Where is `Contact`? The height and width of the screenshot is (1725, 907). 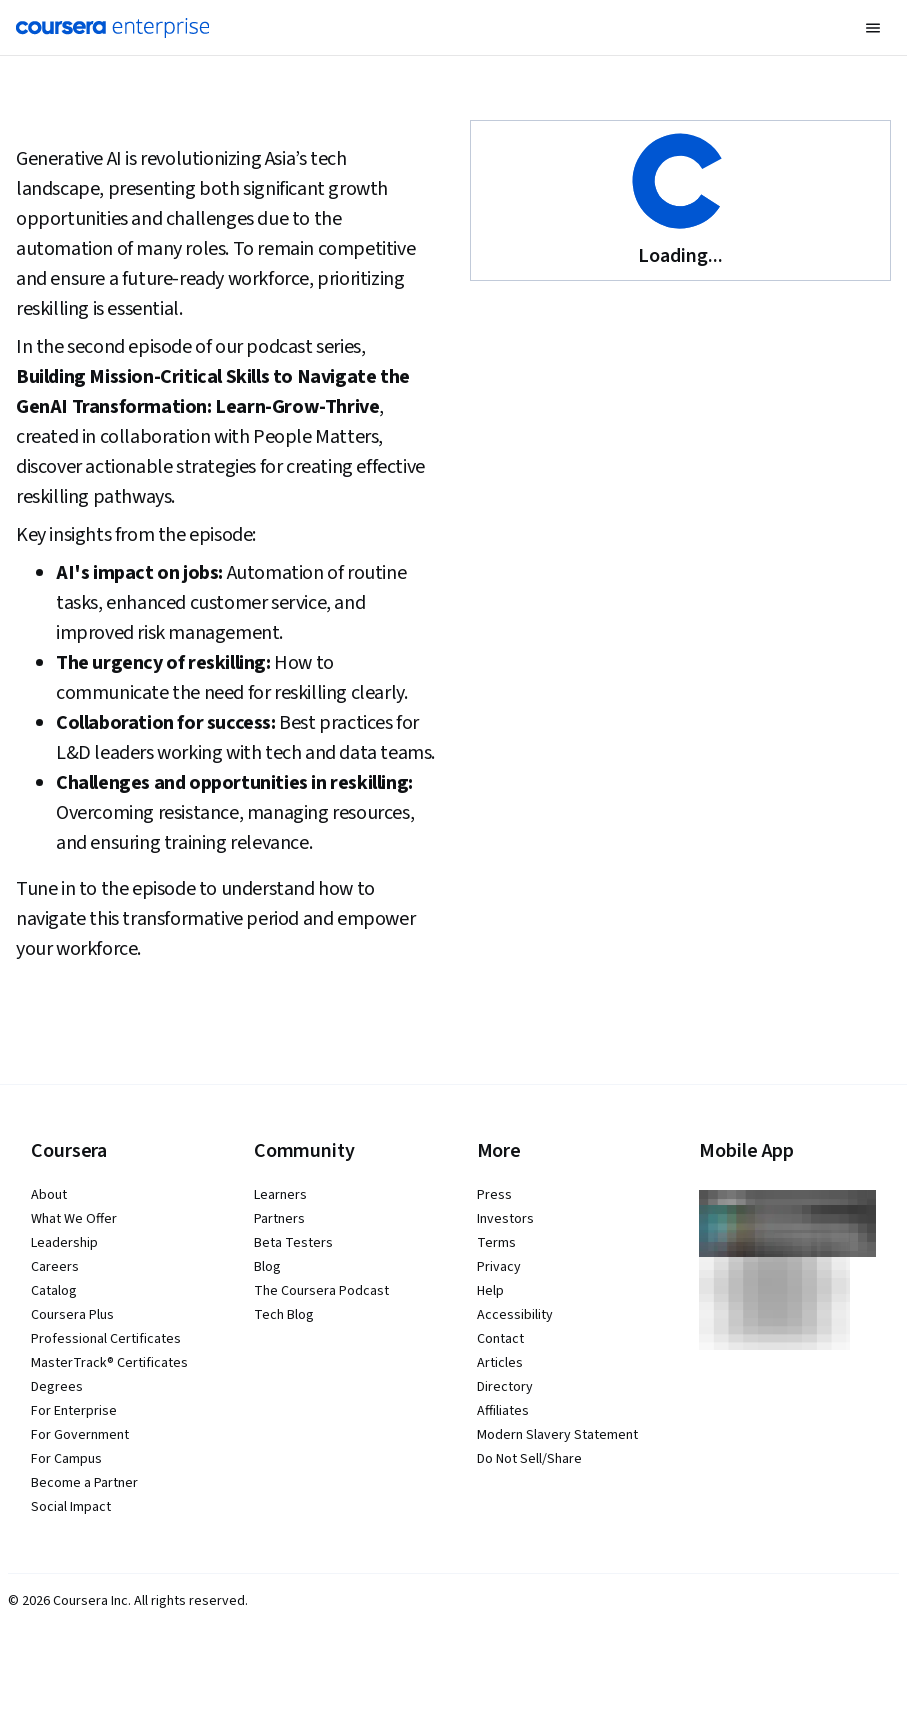
Contact is located at coordinates (500, 1339).